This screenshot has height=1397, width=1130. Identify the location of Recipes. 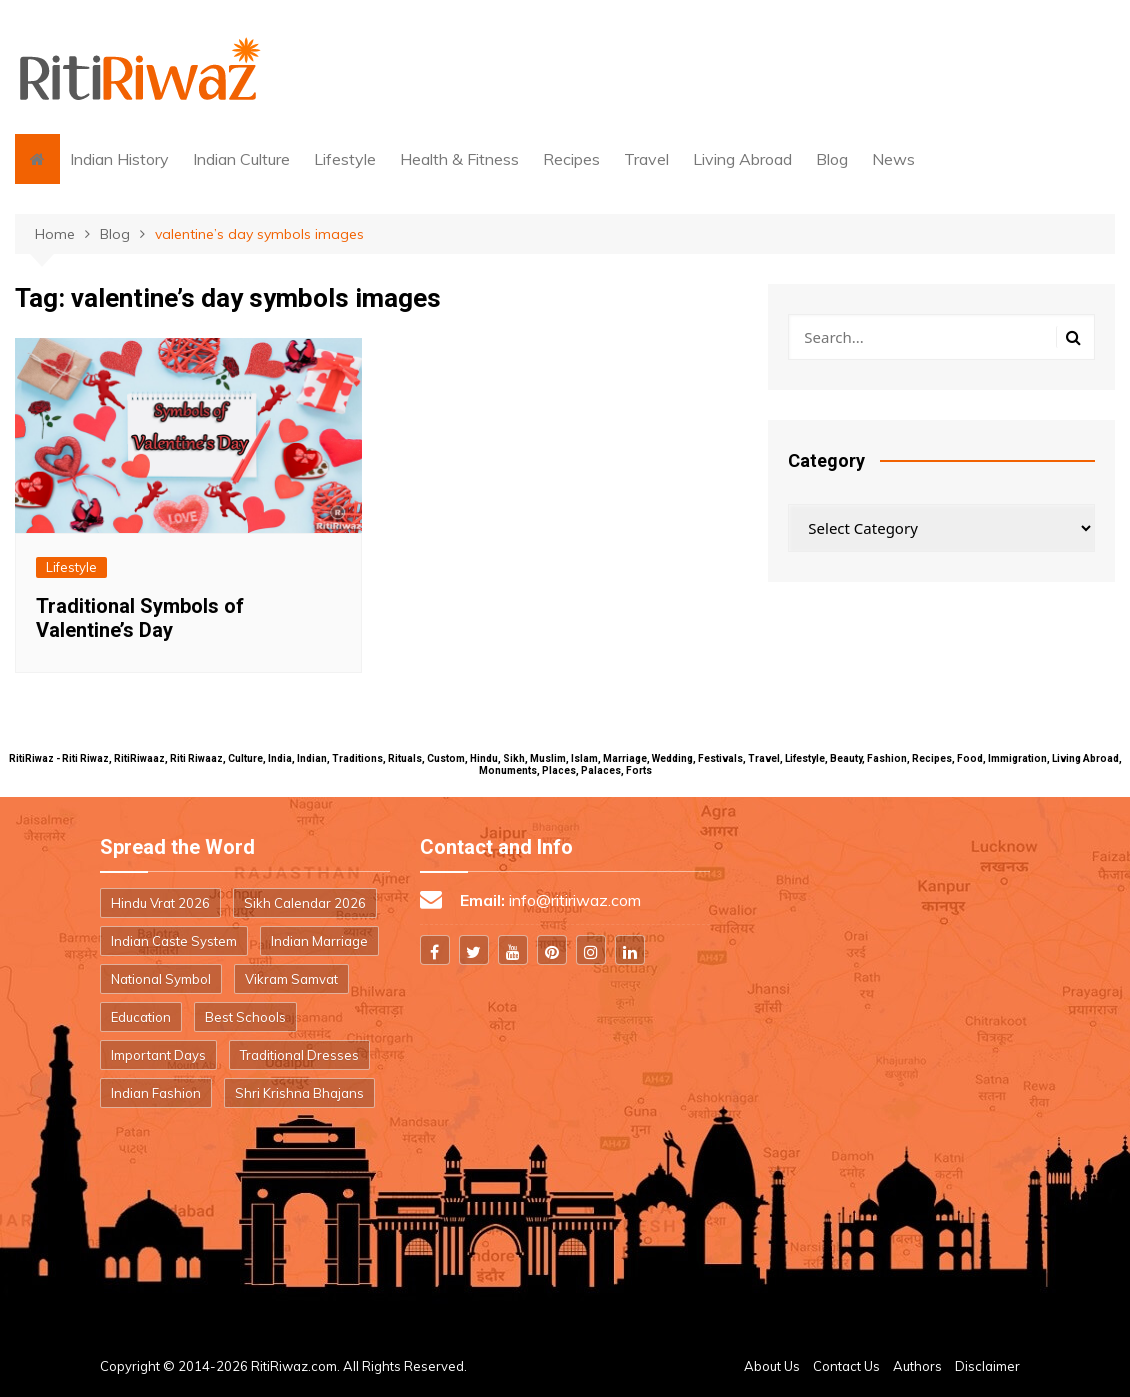
(571, 159).